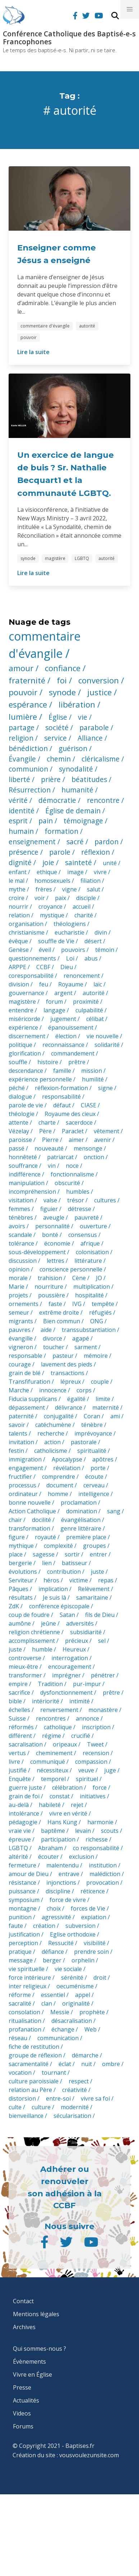 This screenshot has width=139, height=2576. Describe the element at coordinates (50, 1200) in the screenshot. I see `valse` at that location.